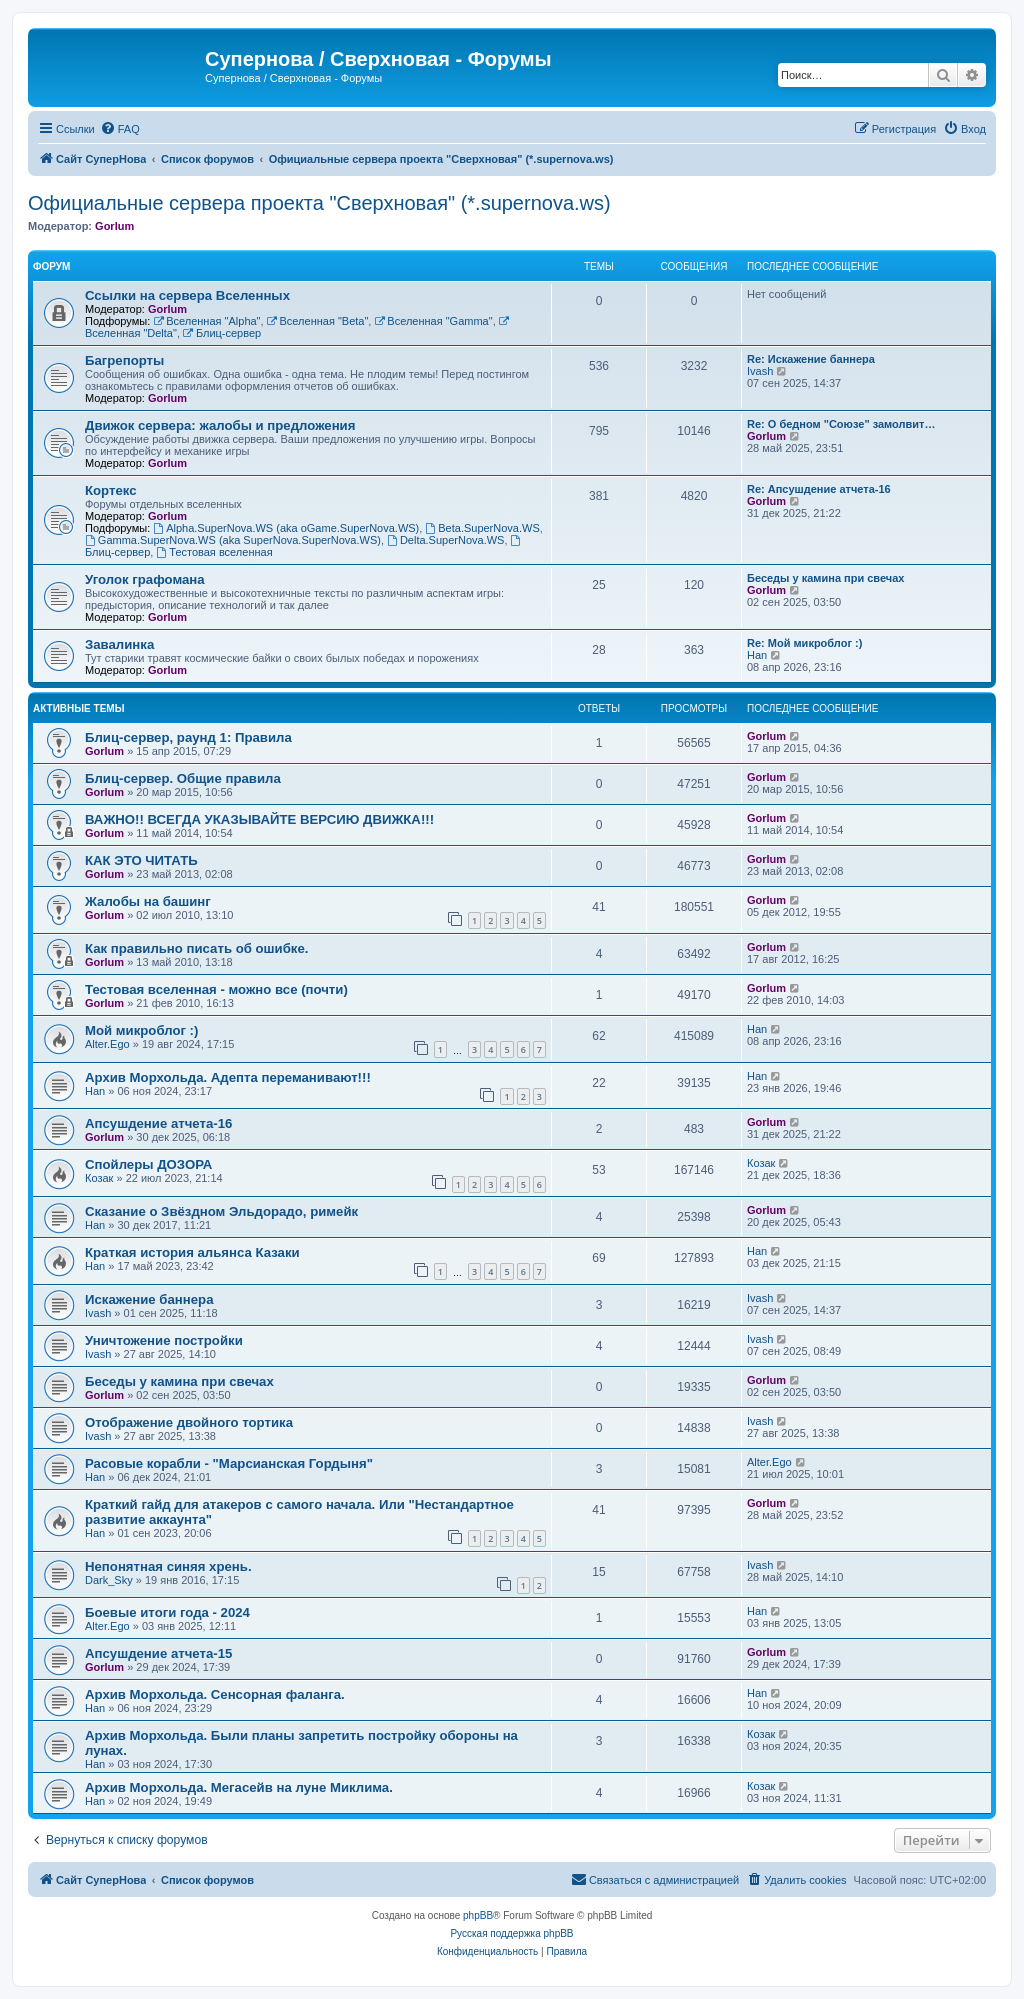  What do you see at coordinates (183, 778) in the screenshot?
I see `Блиц-сервер. Общие правила` at bounding box center [183, 778].